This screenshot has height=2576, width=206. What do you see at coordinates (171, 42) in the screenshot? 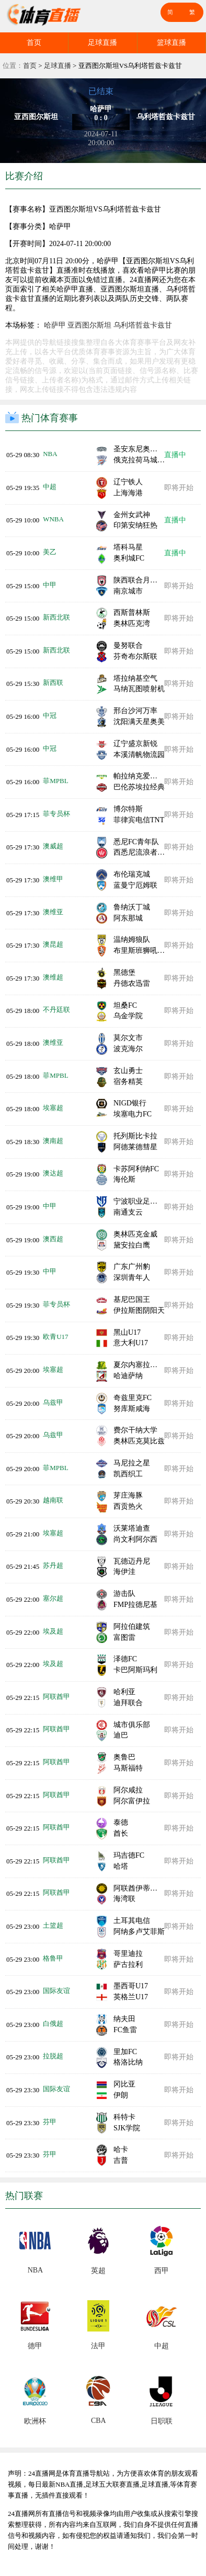
I see `篮球直播` at bounding box center [171, 42].